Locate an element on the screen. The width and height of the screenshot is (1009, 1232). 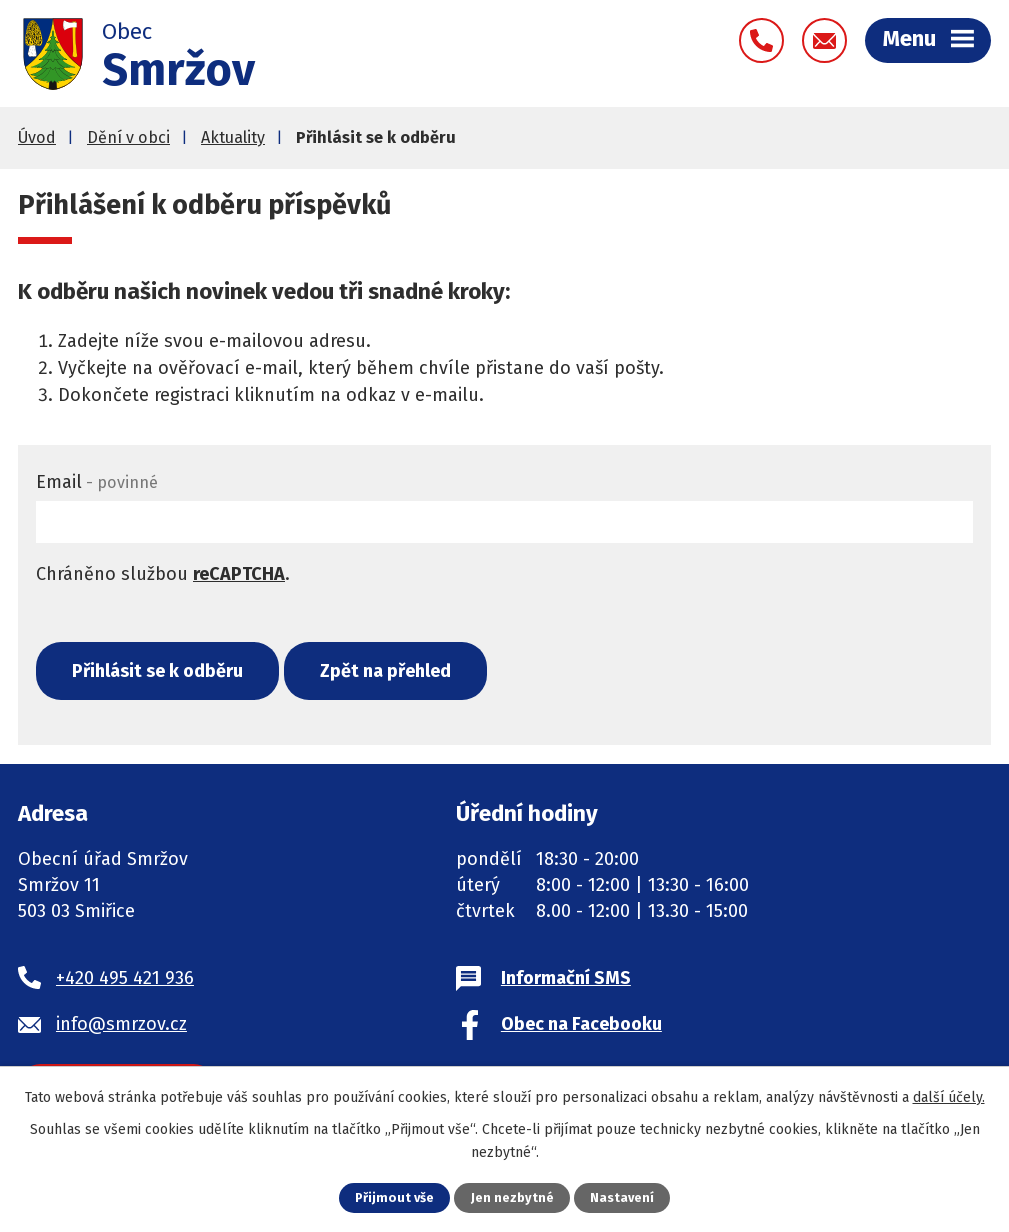
Jen nezbytné is located at coordinates (512, 1197).